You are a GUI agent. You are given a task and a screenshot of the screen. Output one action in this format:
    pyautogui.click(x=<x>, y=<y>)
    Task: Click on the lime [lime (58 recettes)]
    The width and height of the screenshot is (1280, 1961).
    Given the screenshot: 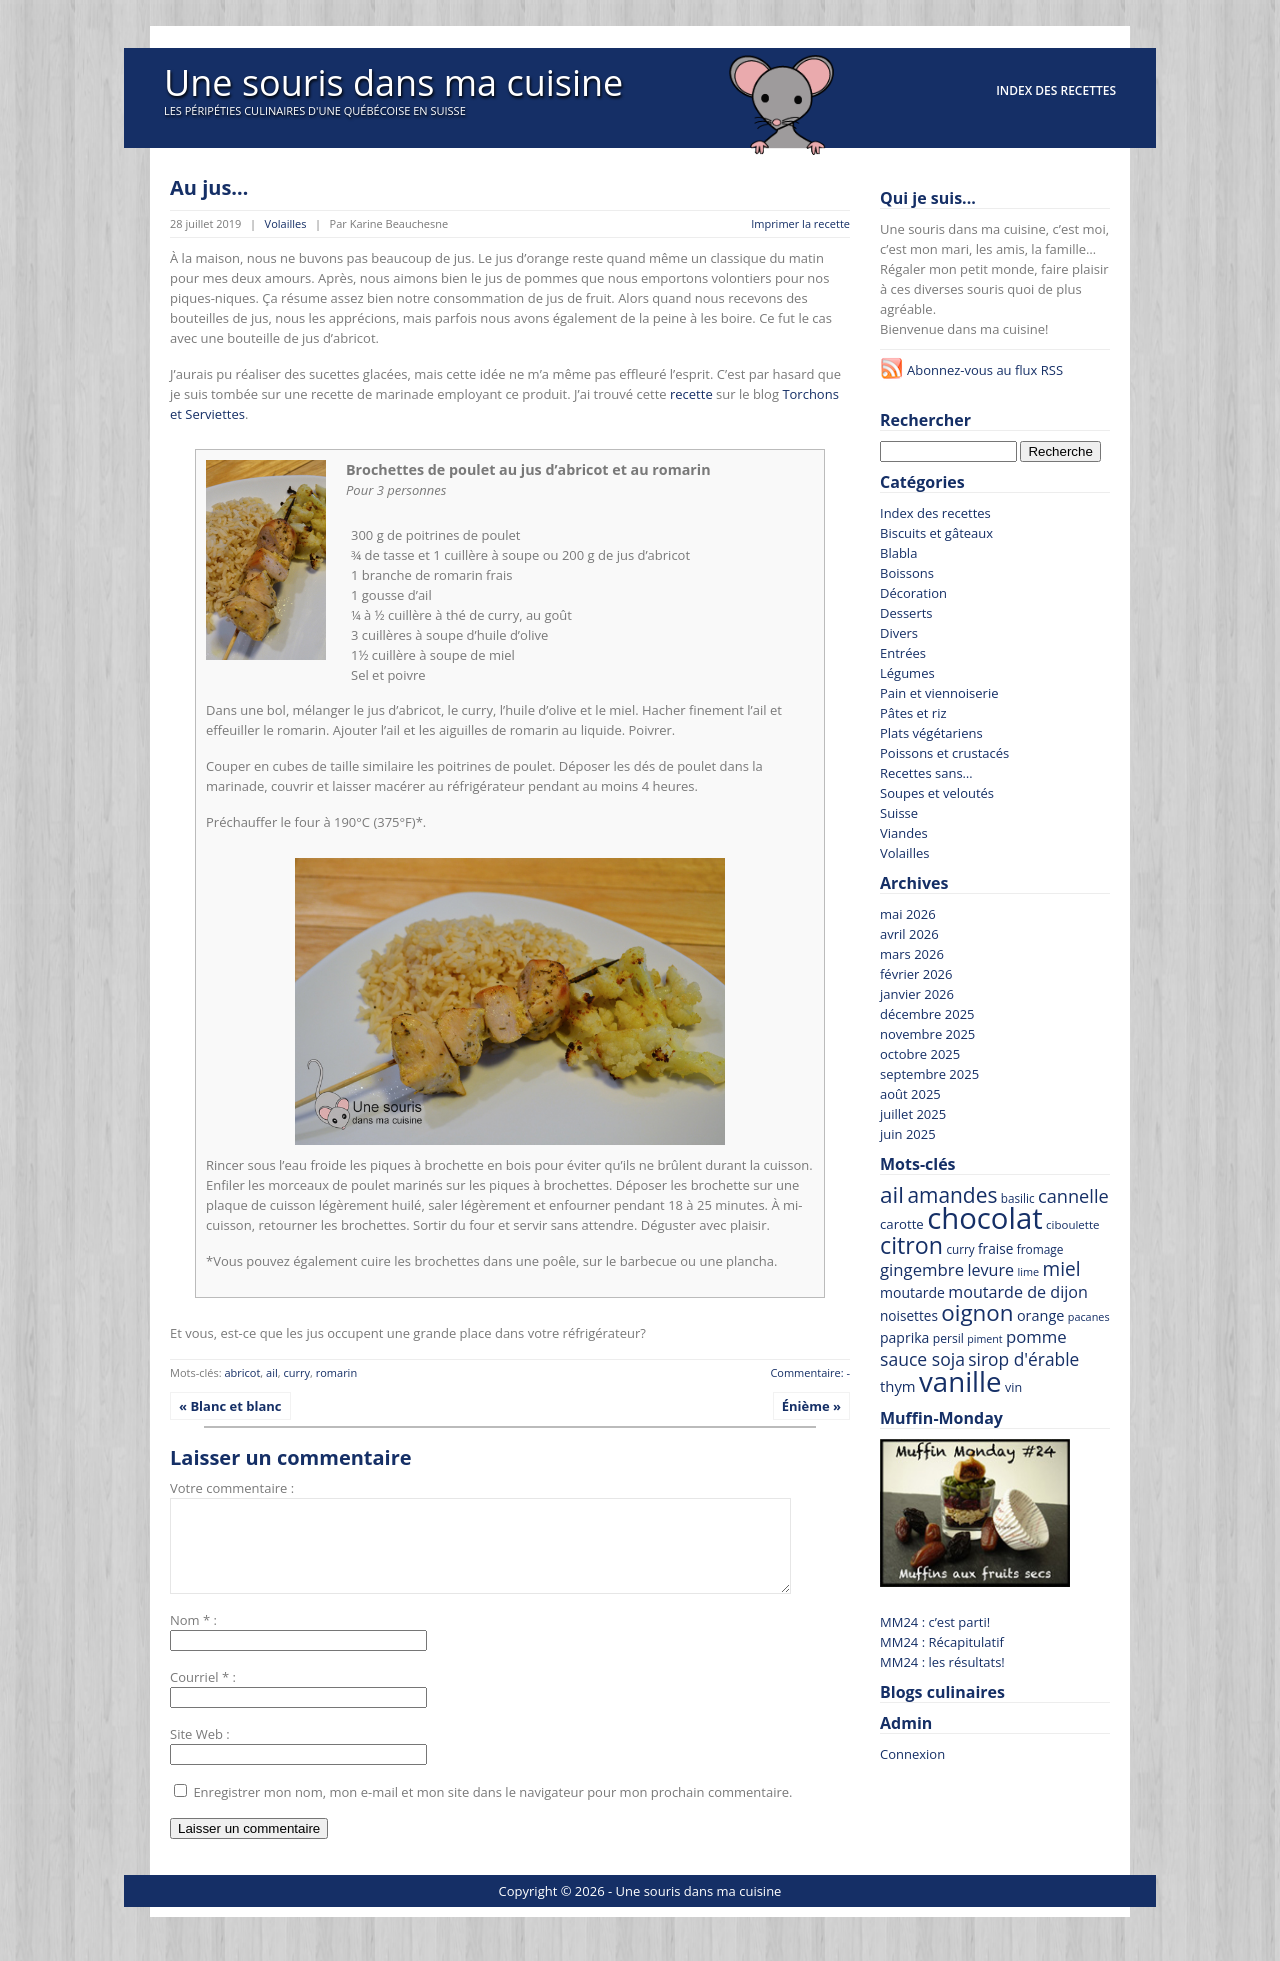 What is the action you would take?
    pyautogui.click(x=1028, y=1271)
    